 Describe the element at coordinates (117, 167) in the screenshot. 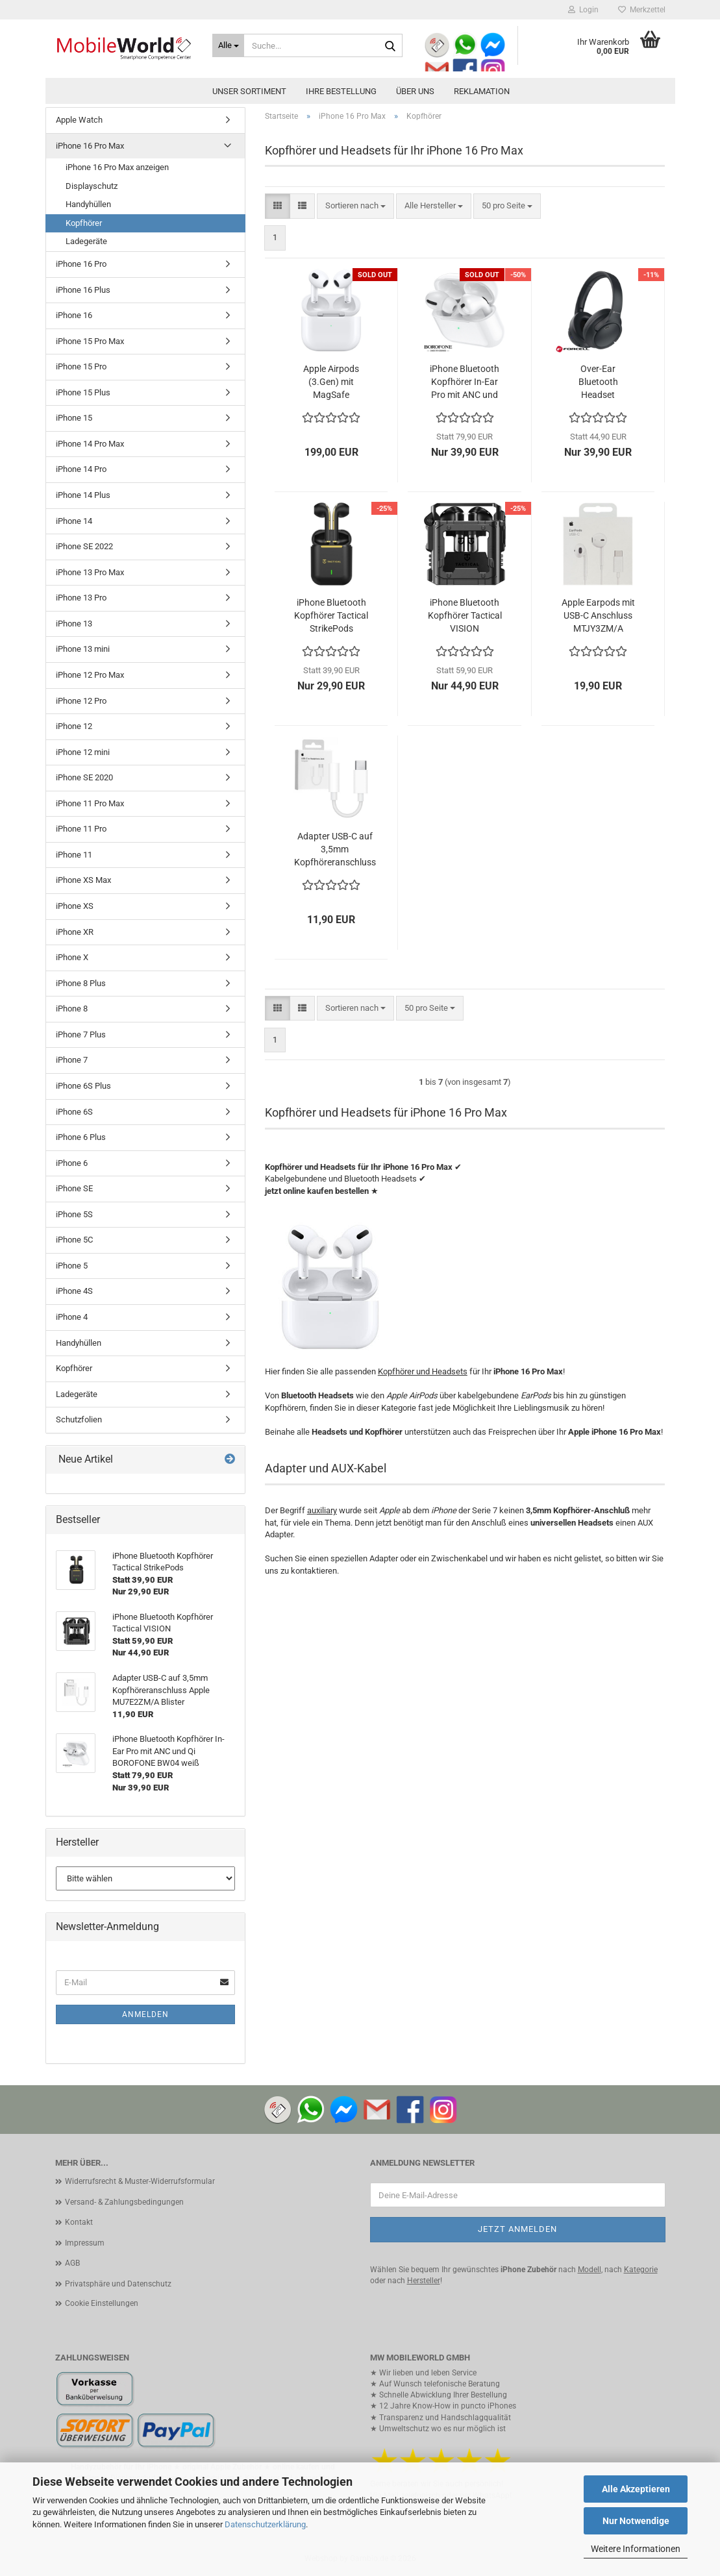

I see `iPhone 16 Pro Max anzeigen` at that location.